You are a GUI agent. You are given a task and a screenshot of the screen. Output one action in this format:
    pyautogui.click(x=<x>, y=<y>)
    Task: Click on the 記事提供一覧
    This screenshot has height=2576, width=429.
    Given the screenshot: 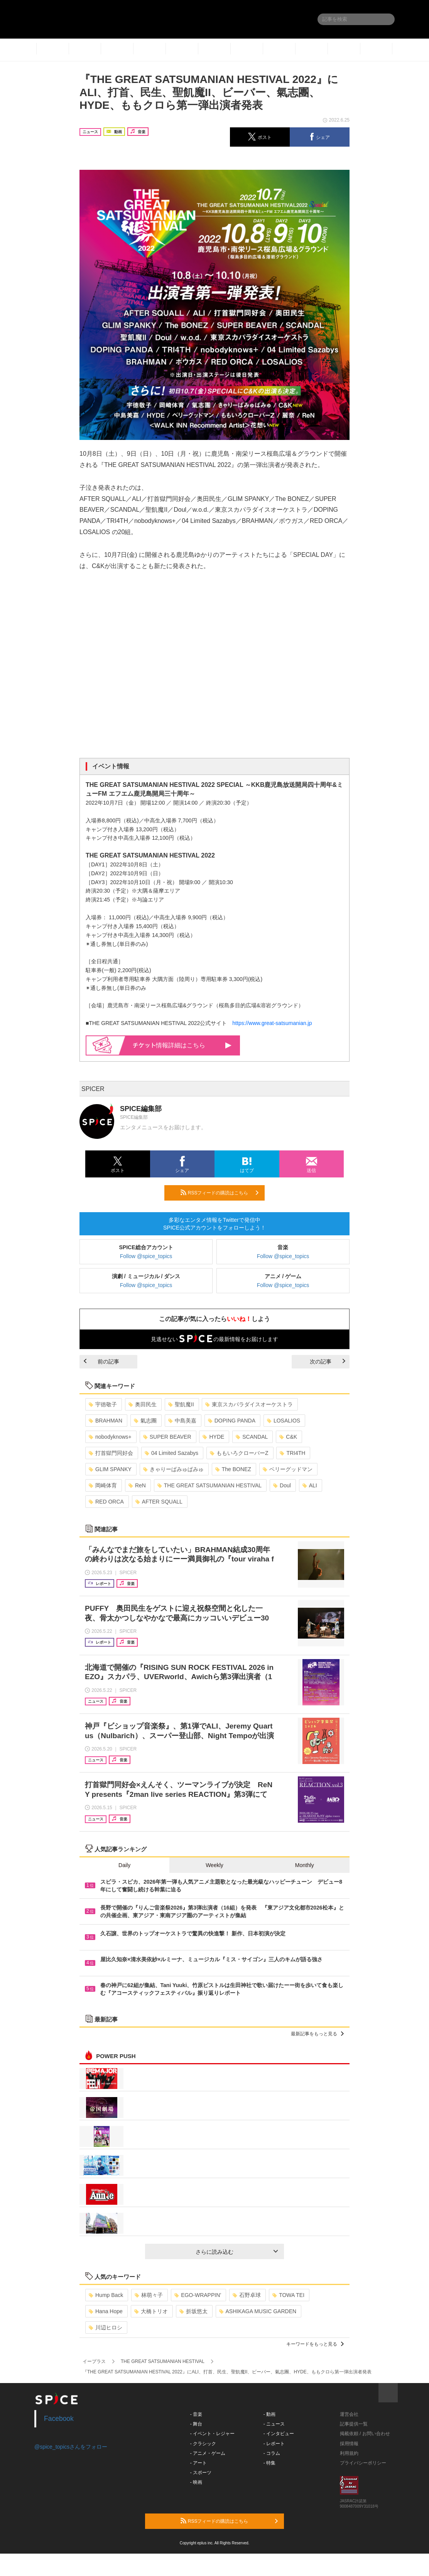 What is the action you would take?
    pyautogui.click(x=354, y=2424)
    